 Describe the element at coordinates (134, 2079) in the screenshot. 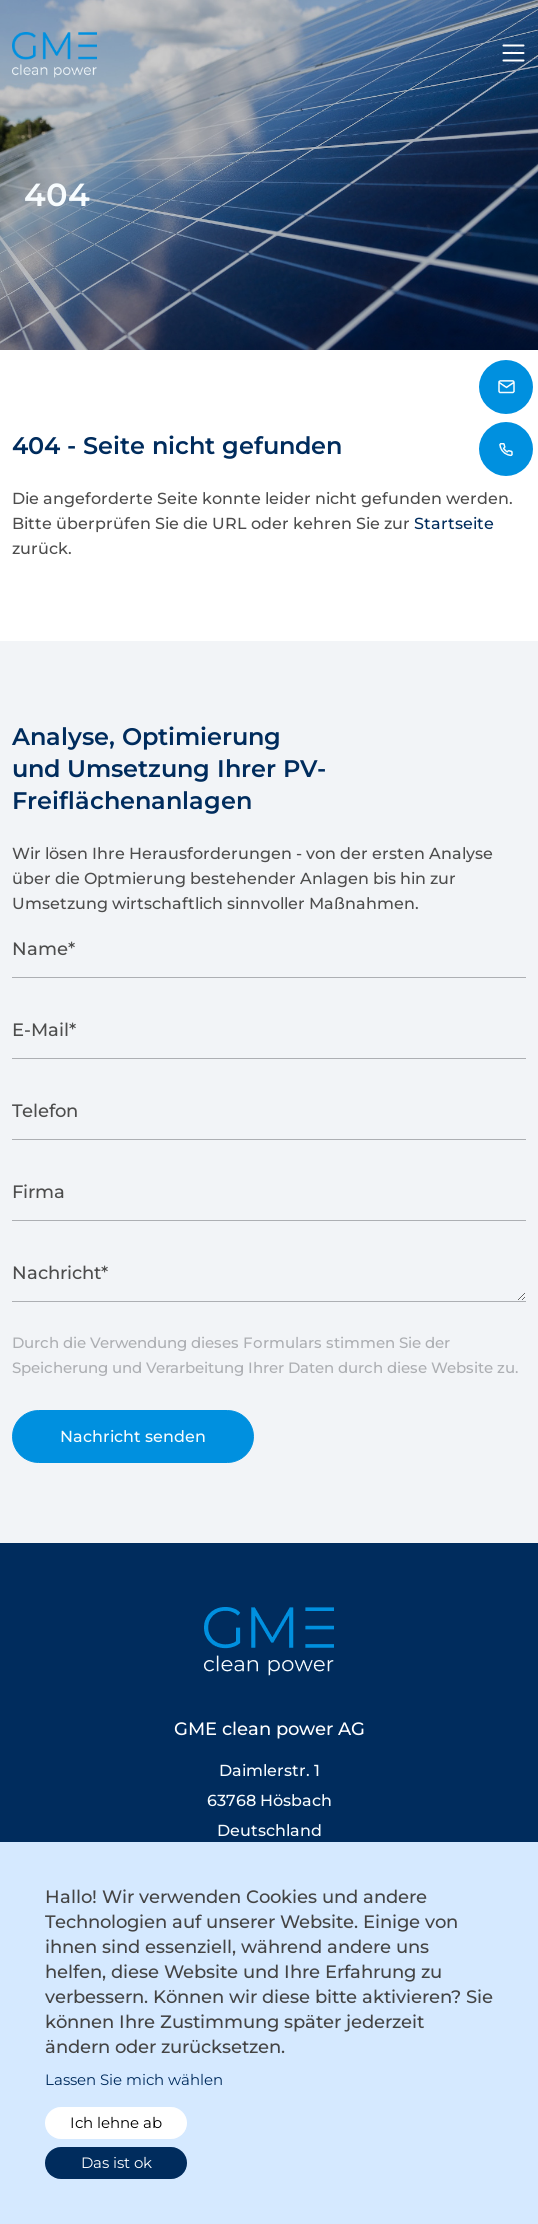

I see `Lassen Sie mich wählen` at that location.